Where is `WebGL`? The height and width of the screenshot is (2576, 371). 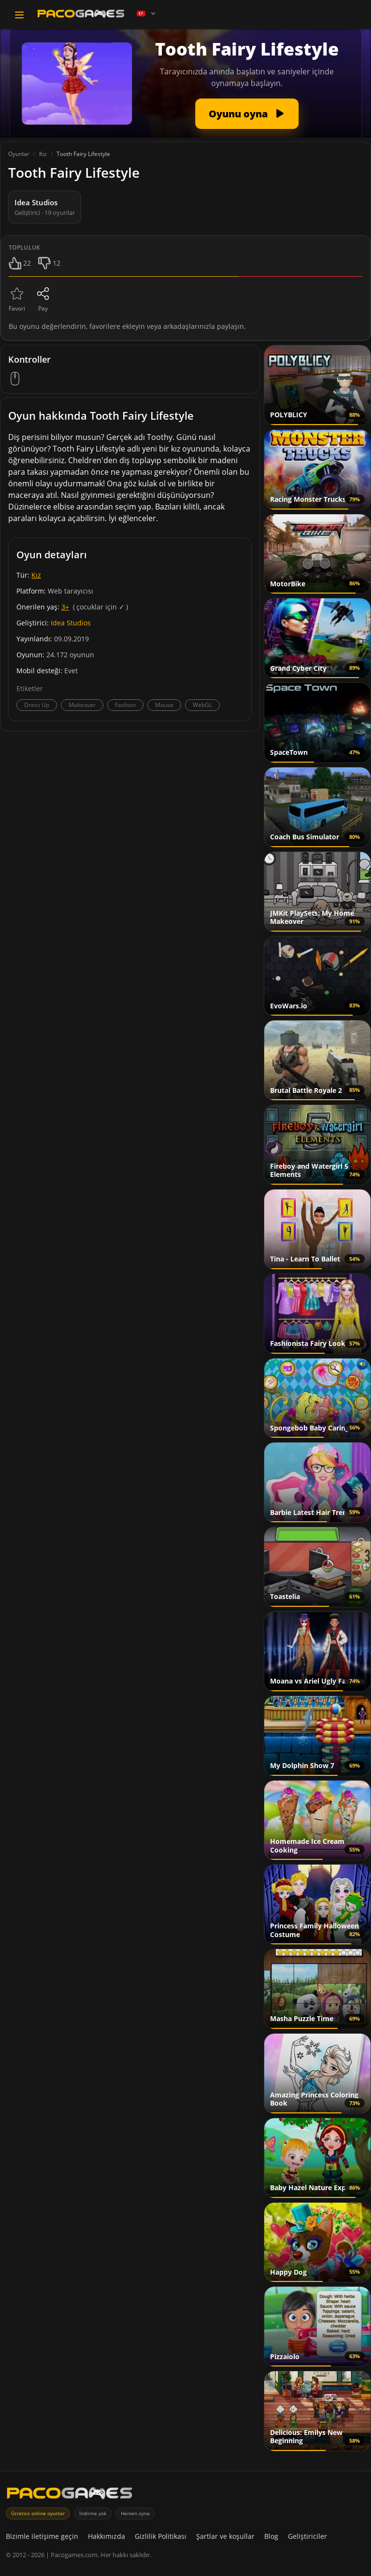 WebGL is located at coordinates (202, 705).